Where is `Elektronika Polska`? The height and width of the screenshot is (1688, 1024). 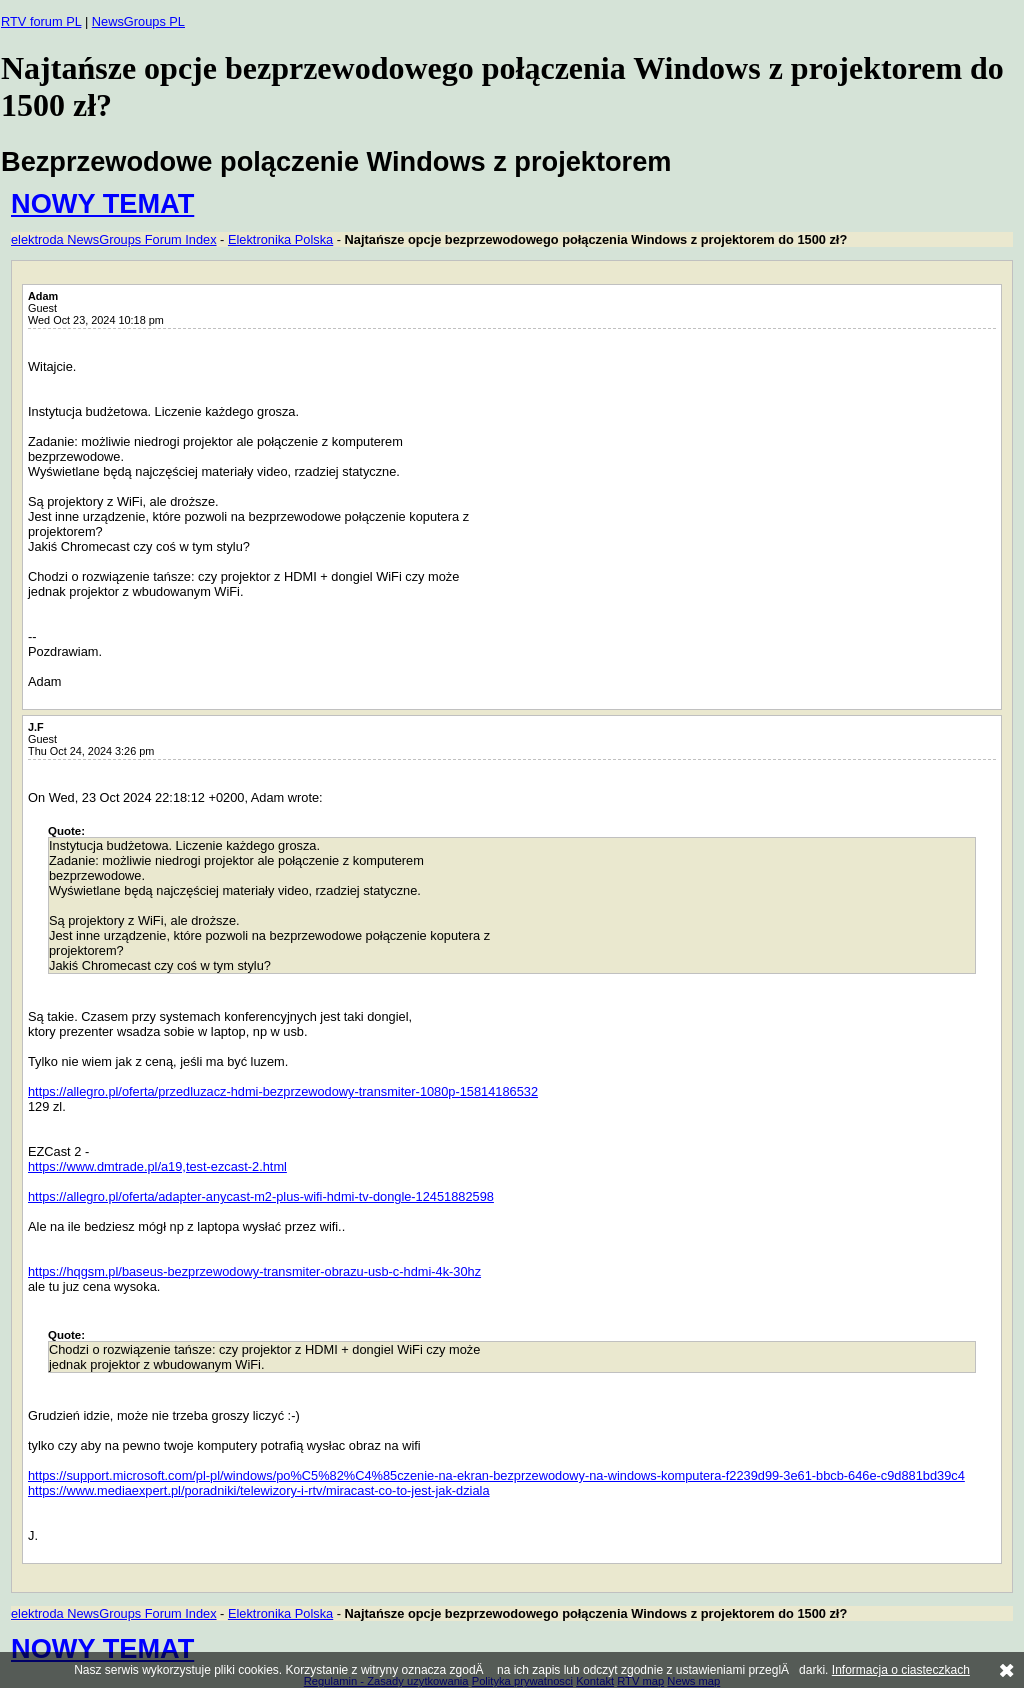 Elektronika Polska is located at coordinates (280, 239).